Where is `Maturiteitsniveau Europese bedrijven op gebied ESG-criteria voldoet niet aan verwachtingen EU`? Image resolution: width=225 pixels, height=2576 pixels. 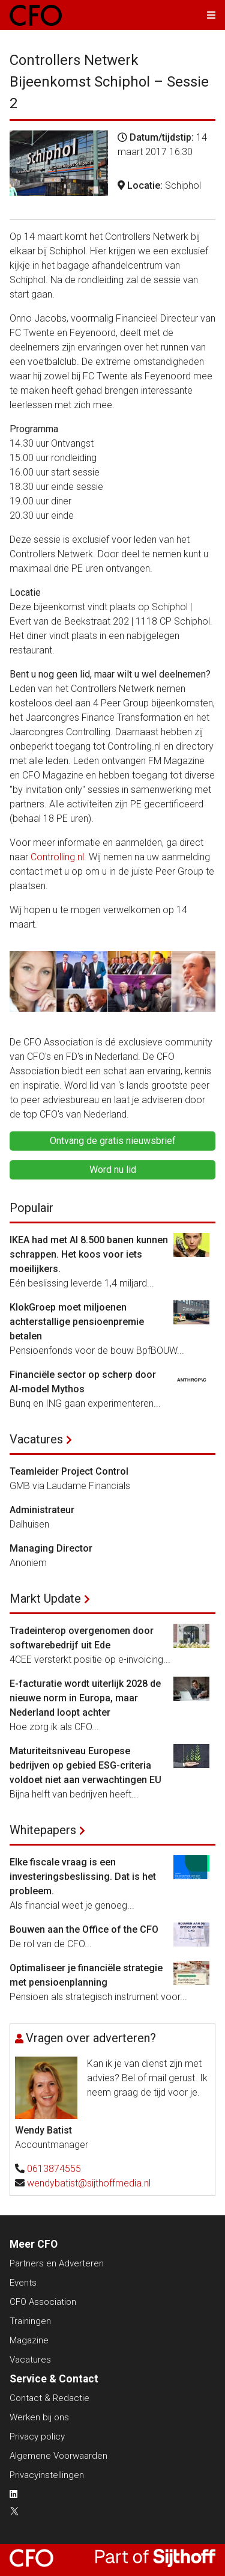
Maturiteitsniveau Europese bedrijven op gebied ESG-criteria voldoet niet aan verwachtingen EU is located at coordinates (85, 1765).